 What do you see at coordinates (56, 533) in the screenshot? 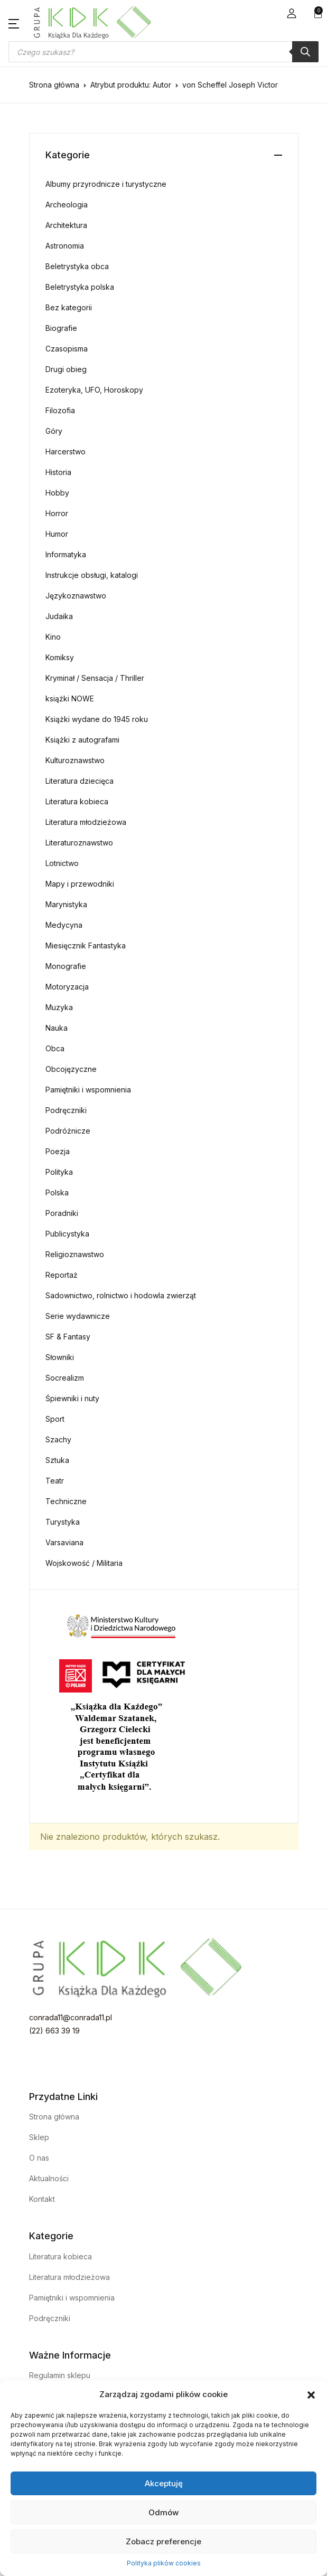
I see `Humor` at bounding box center [56, 533].